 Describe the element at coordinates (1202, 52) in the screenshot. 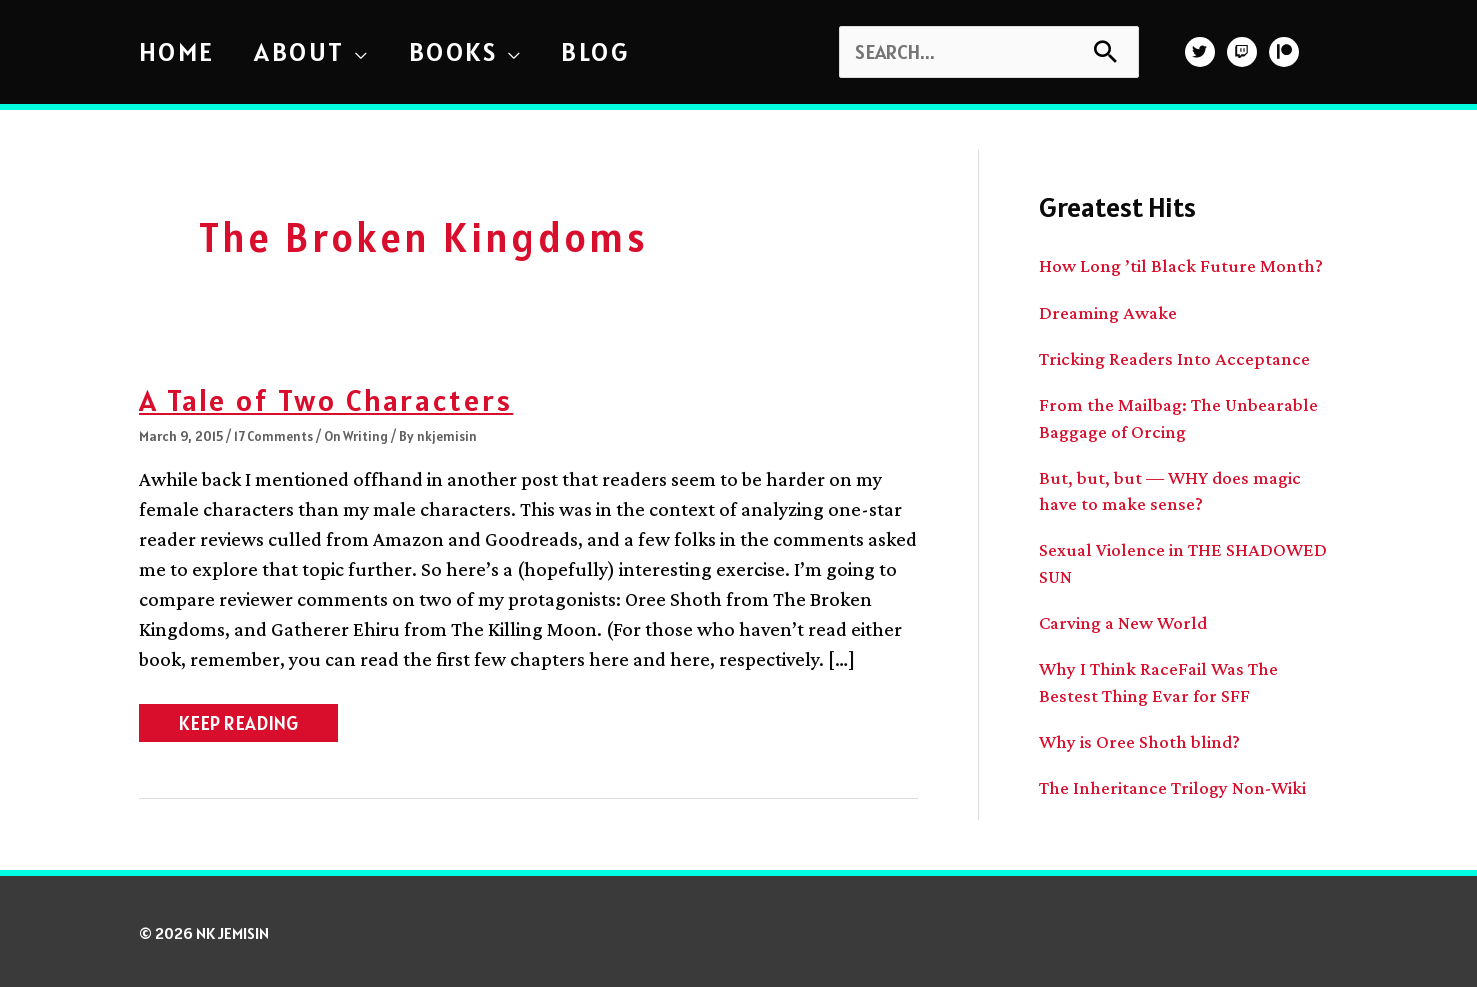

I see `[twitter]` at that location.